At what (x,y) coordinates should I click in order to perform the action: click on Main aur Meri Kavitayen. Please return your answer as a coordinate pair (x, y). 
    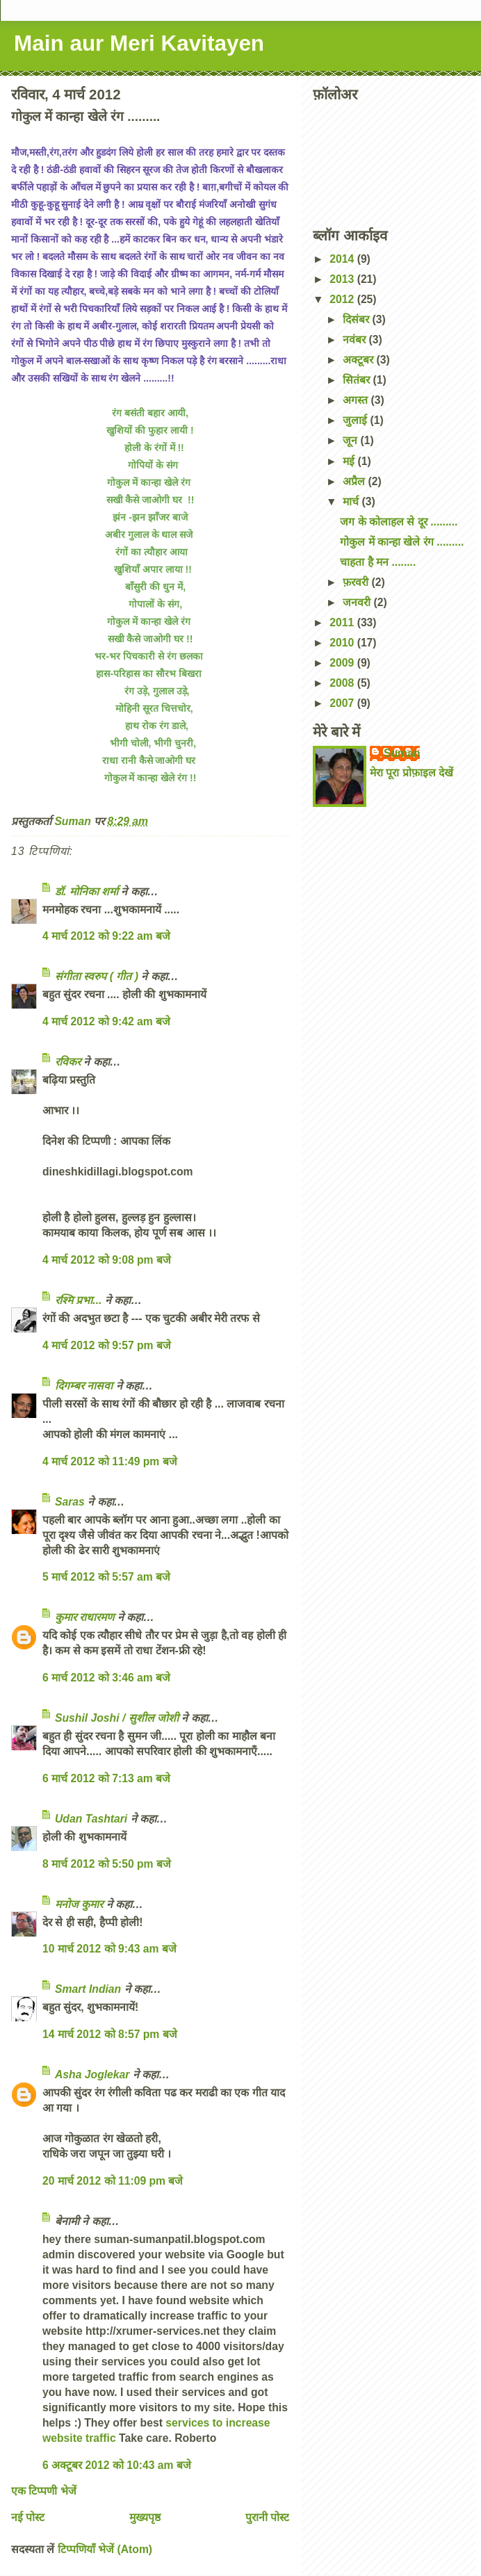
    Looking at the image, I should click on (139, 43).